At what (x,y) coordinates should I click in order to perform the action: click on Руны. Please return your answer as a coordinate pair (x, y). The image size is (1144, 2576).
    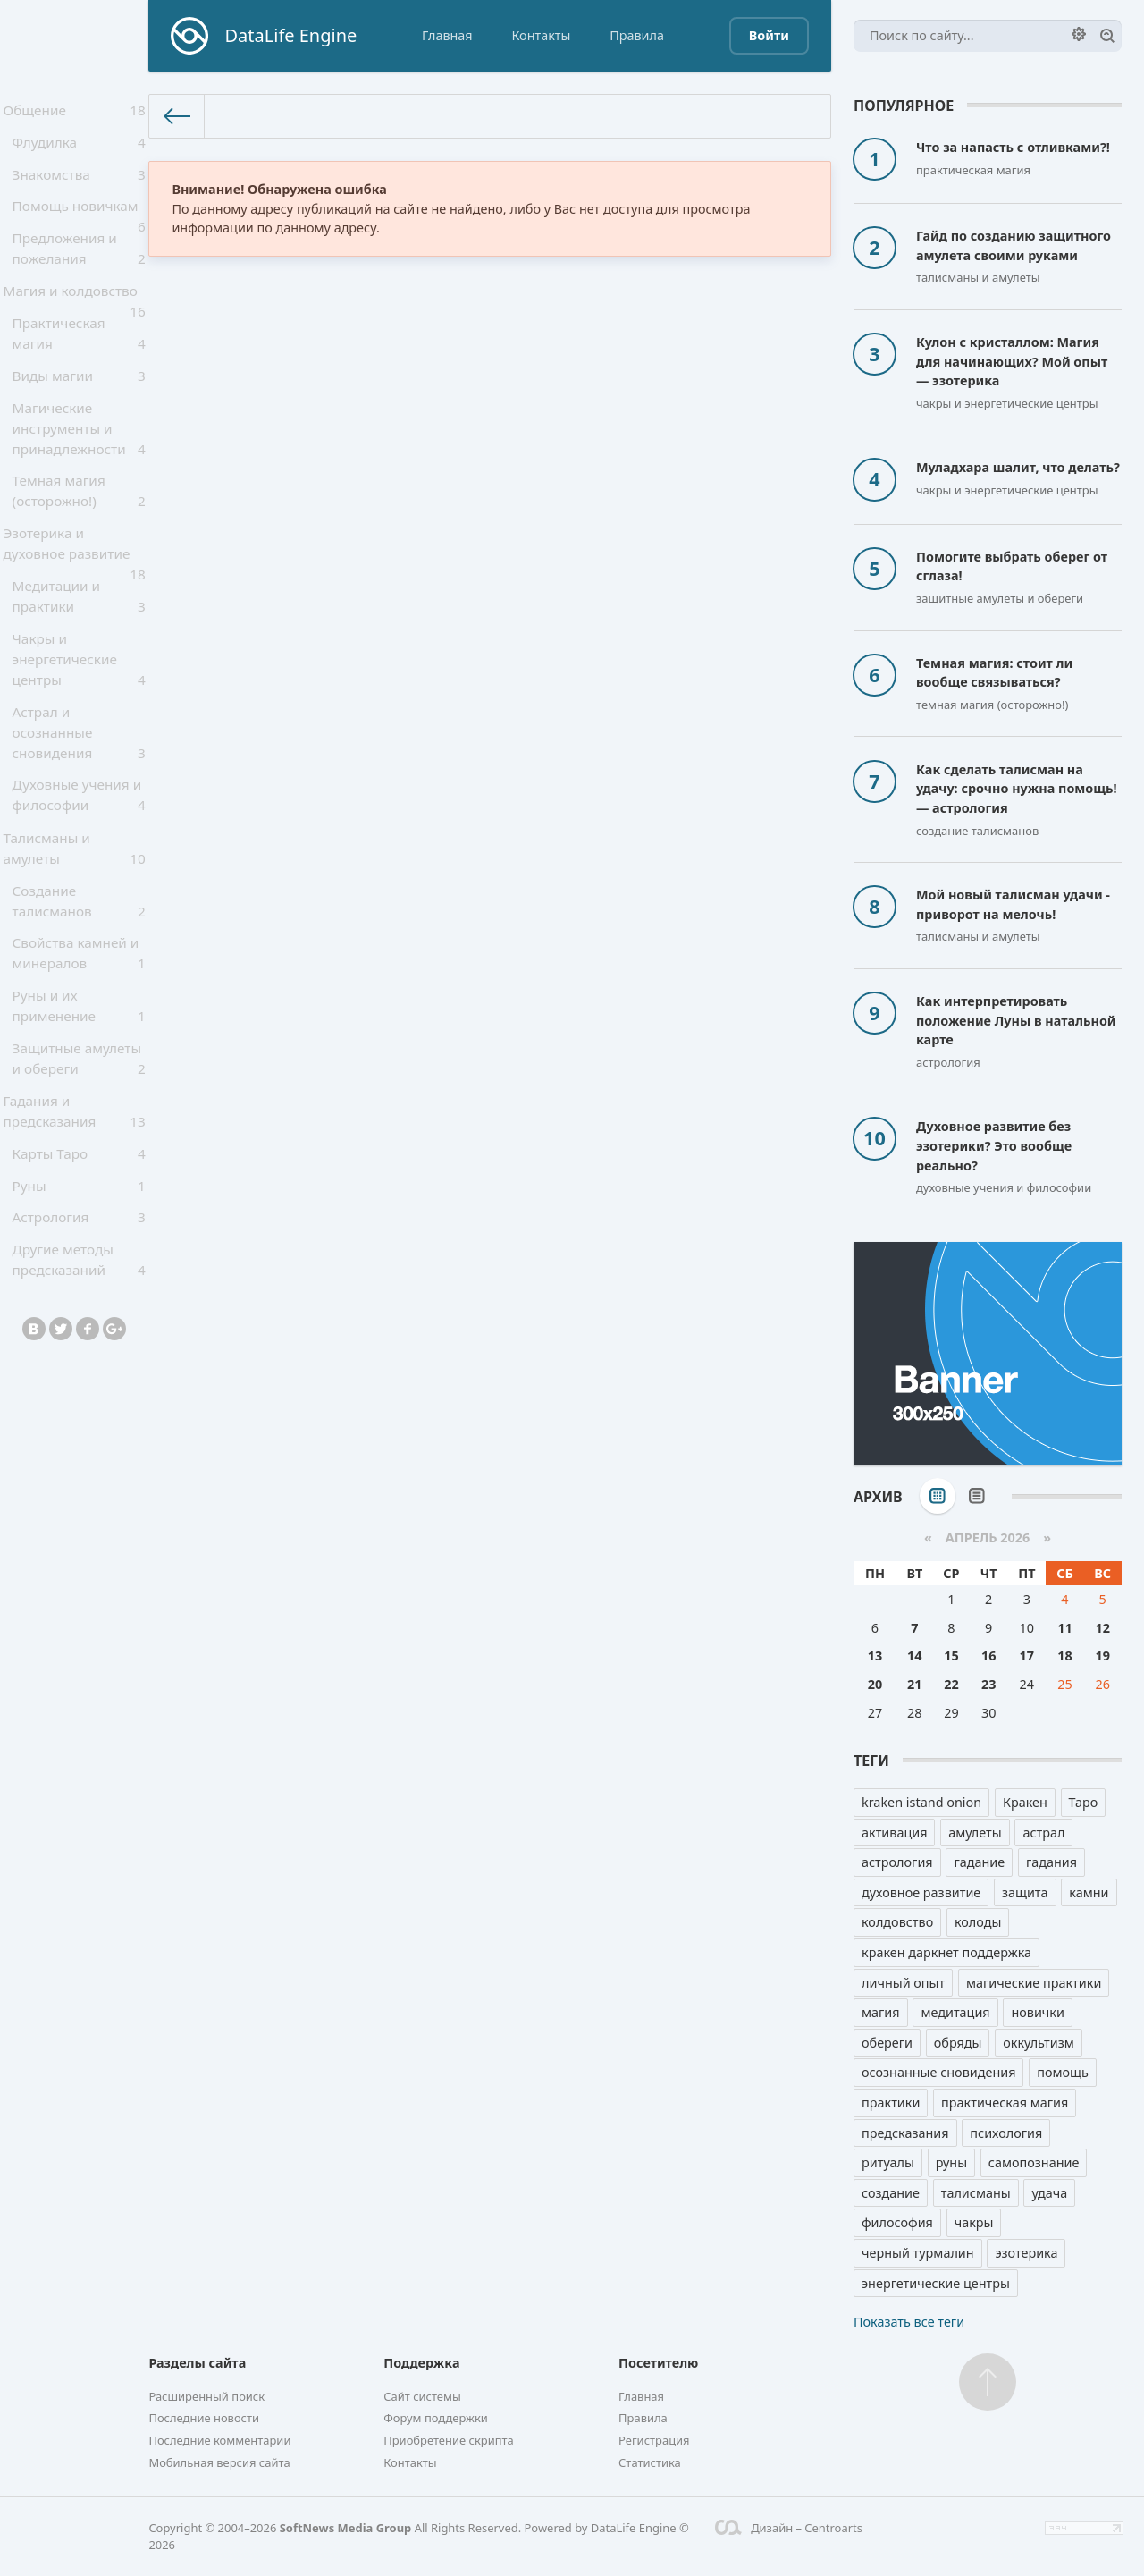
    Looking at the image, I should click on (78, 1259).